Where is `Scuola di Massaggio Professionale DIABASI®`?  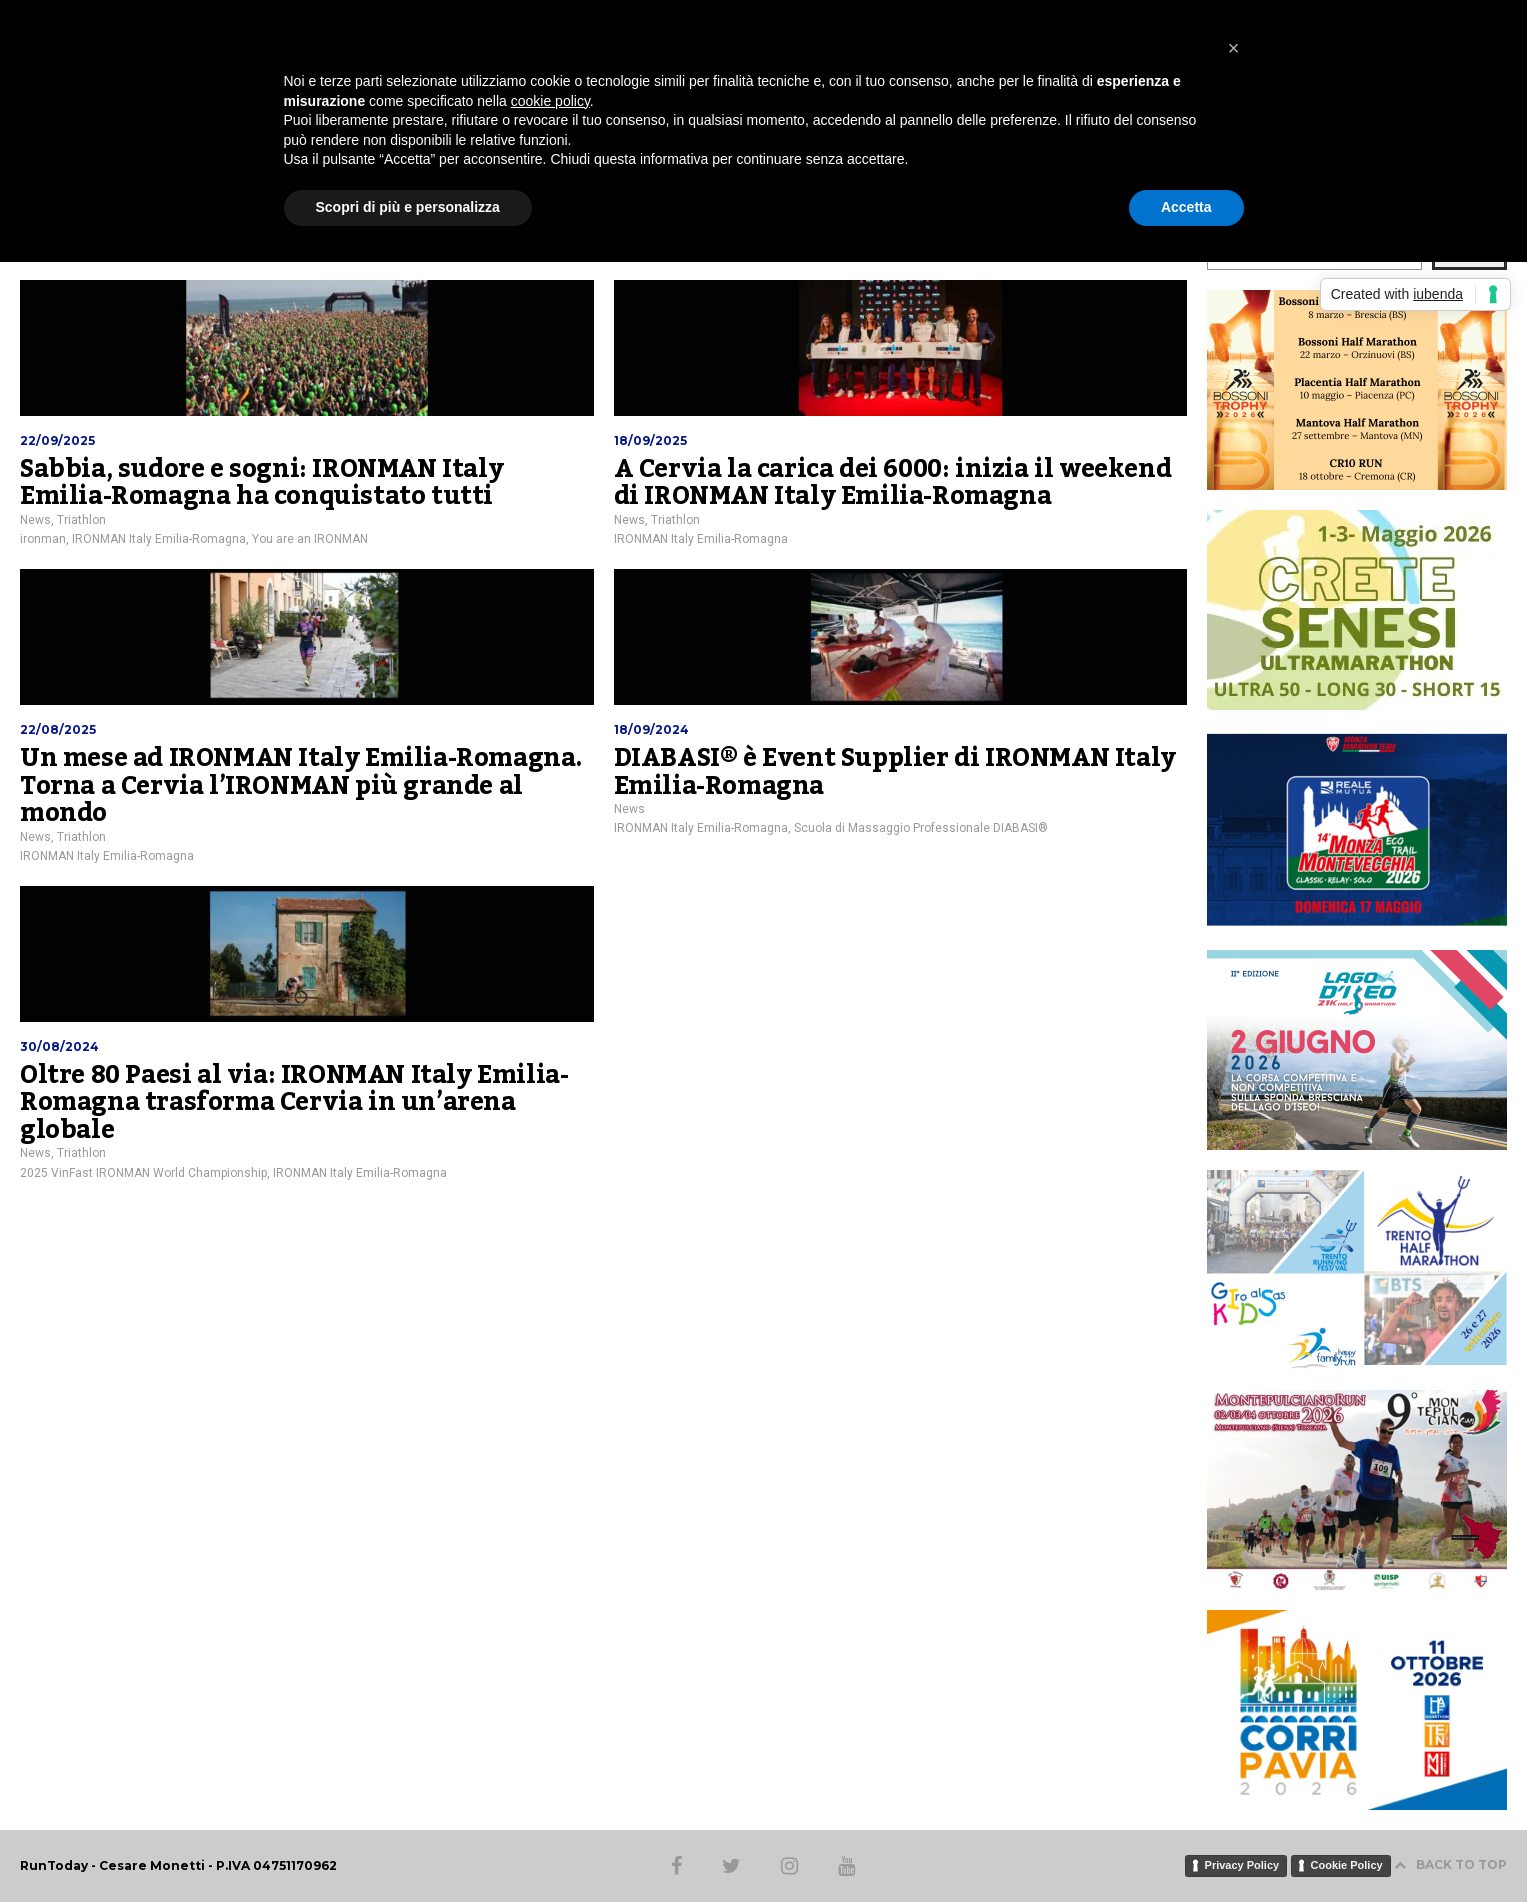 Scuola di Massaggio Professionale DIABASI® is located at coordinates (921, 828).